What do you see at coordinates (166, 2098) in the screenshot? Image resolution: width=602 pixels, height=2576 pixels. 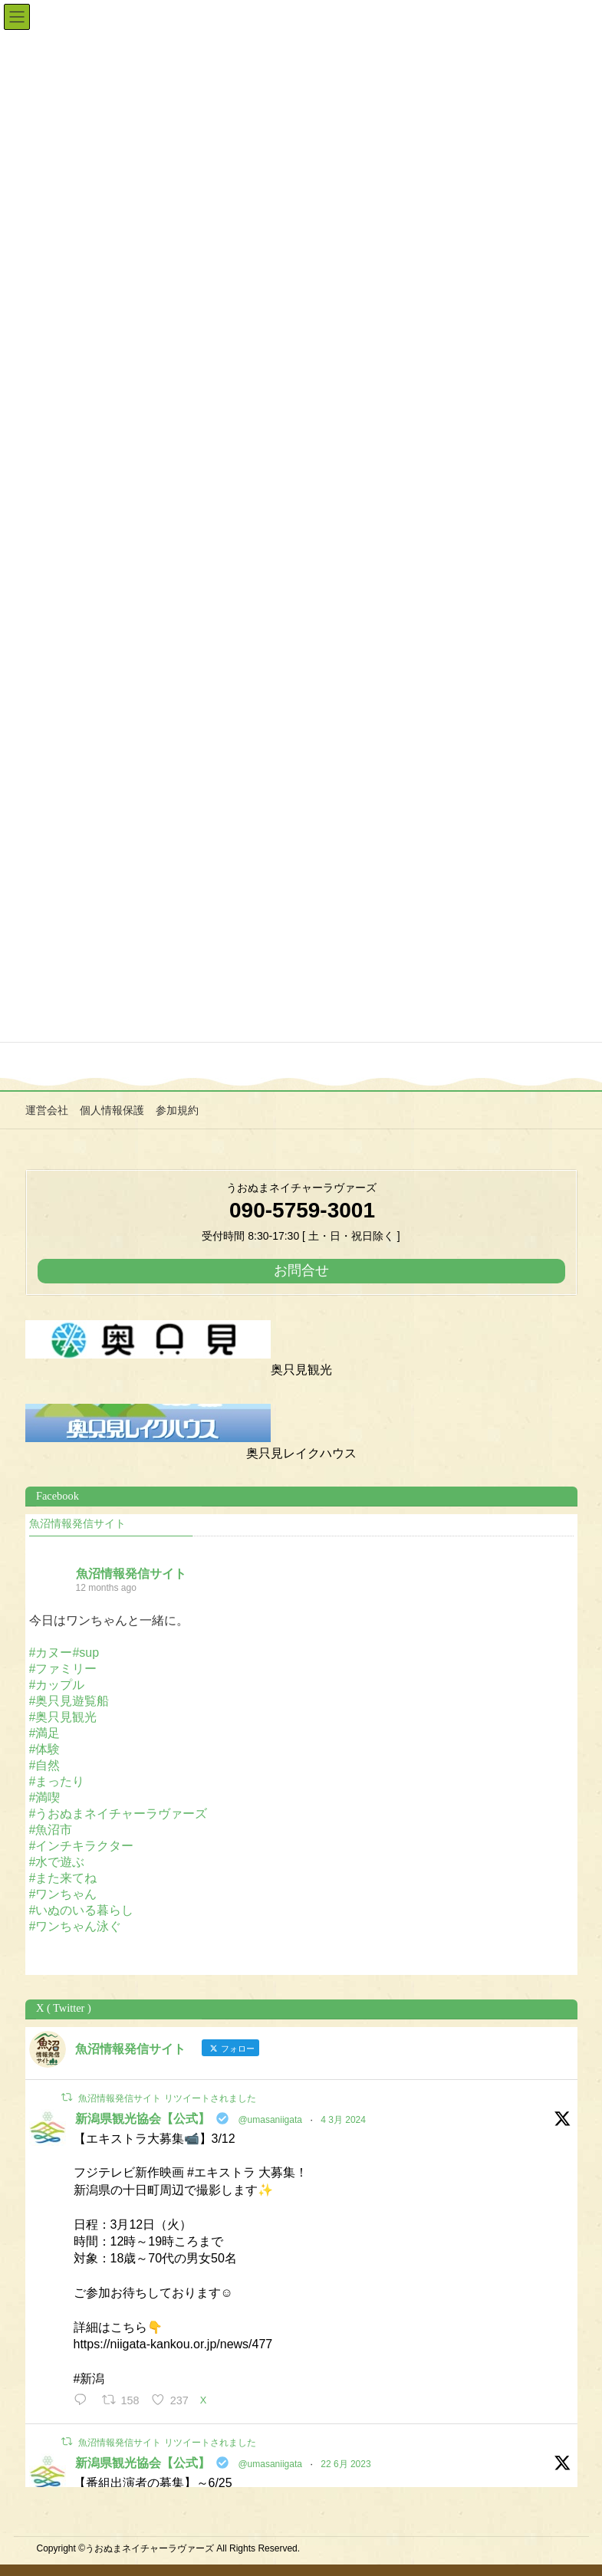 I see `魚沼情報発信サイト リツイートされました` at bounding box center [166, 2098].